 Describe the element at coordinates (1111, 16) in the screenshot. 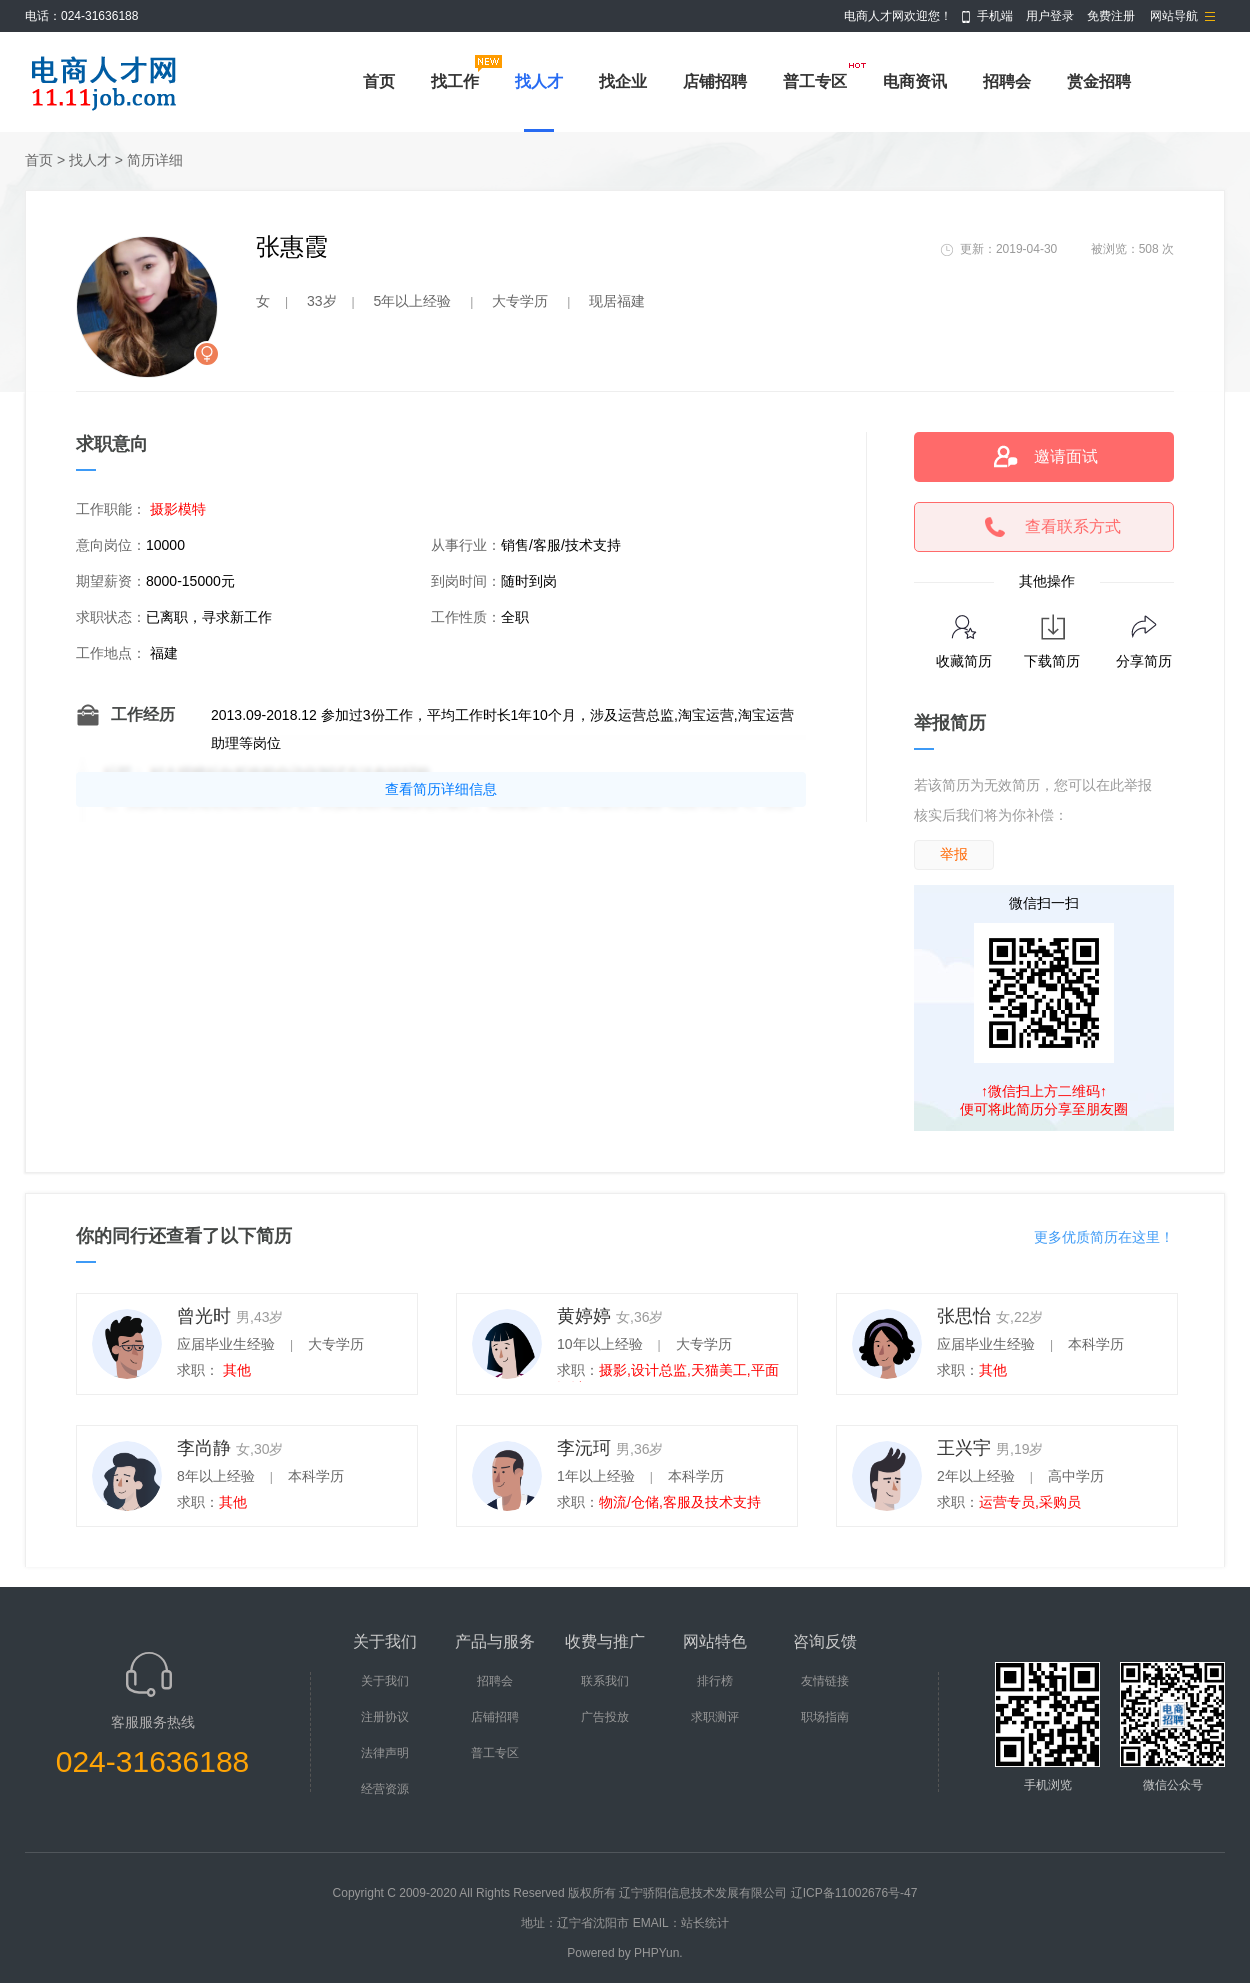

I see `免费注册` at that location.